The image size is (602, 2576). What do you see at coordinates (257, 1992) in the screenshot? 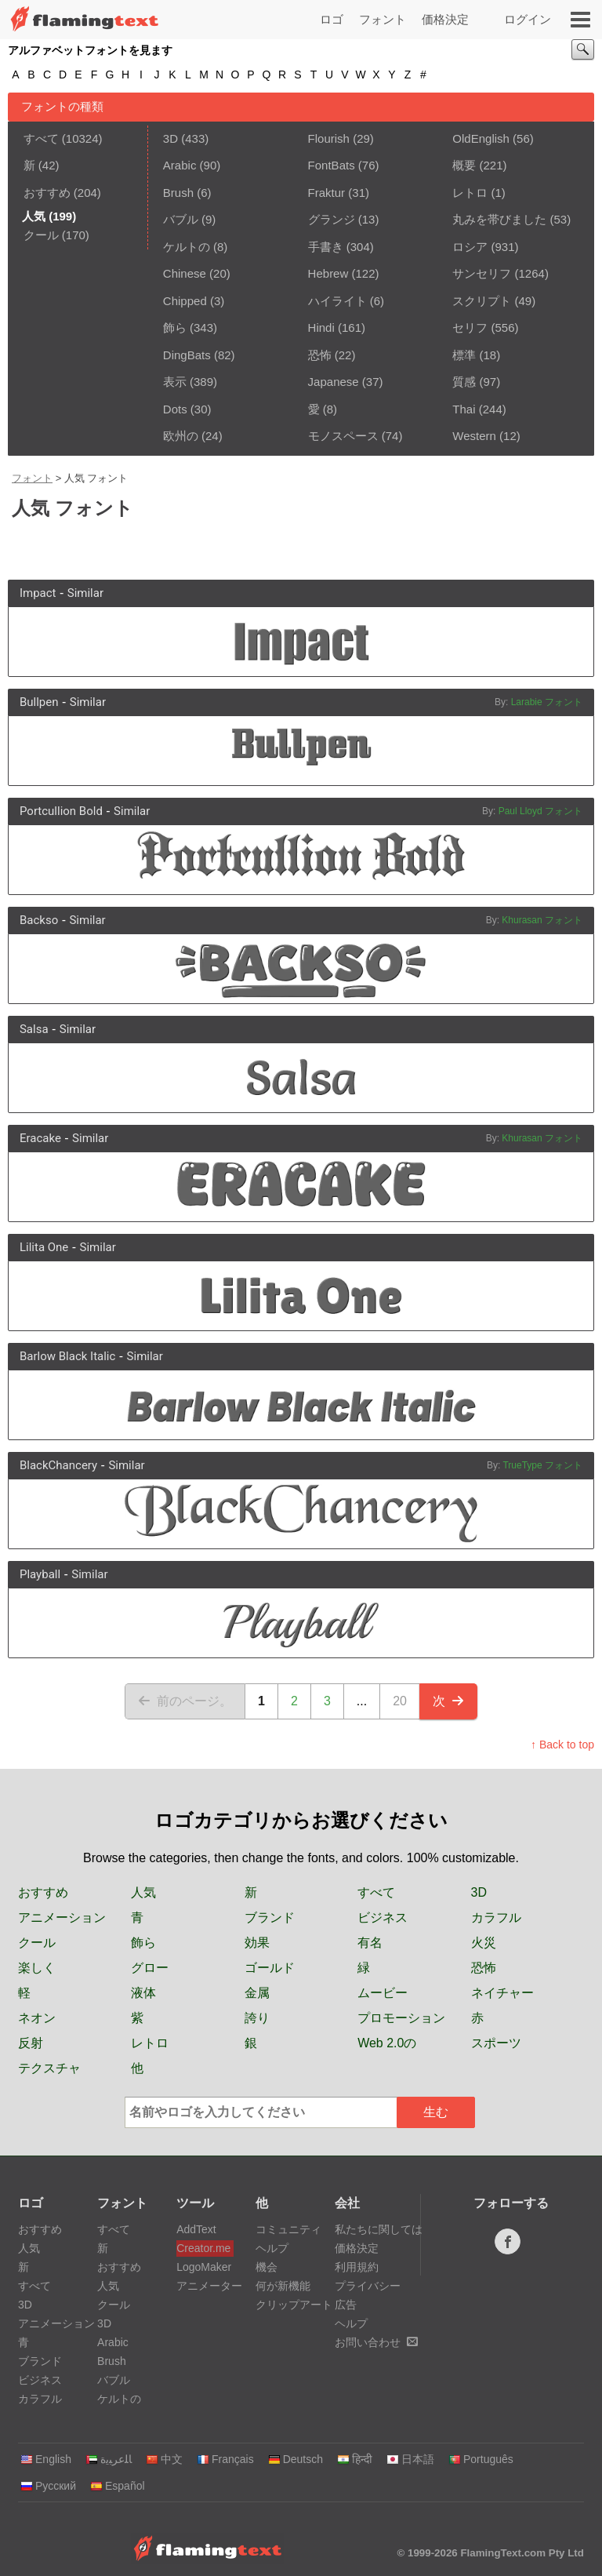
I see `金属` at bounding box center [257, 1992].